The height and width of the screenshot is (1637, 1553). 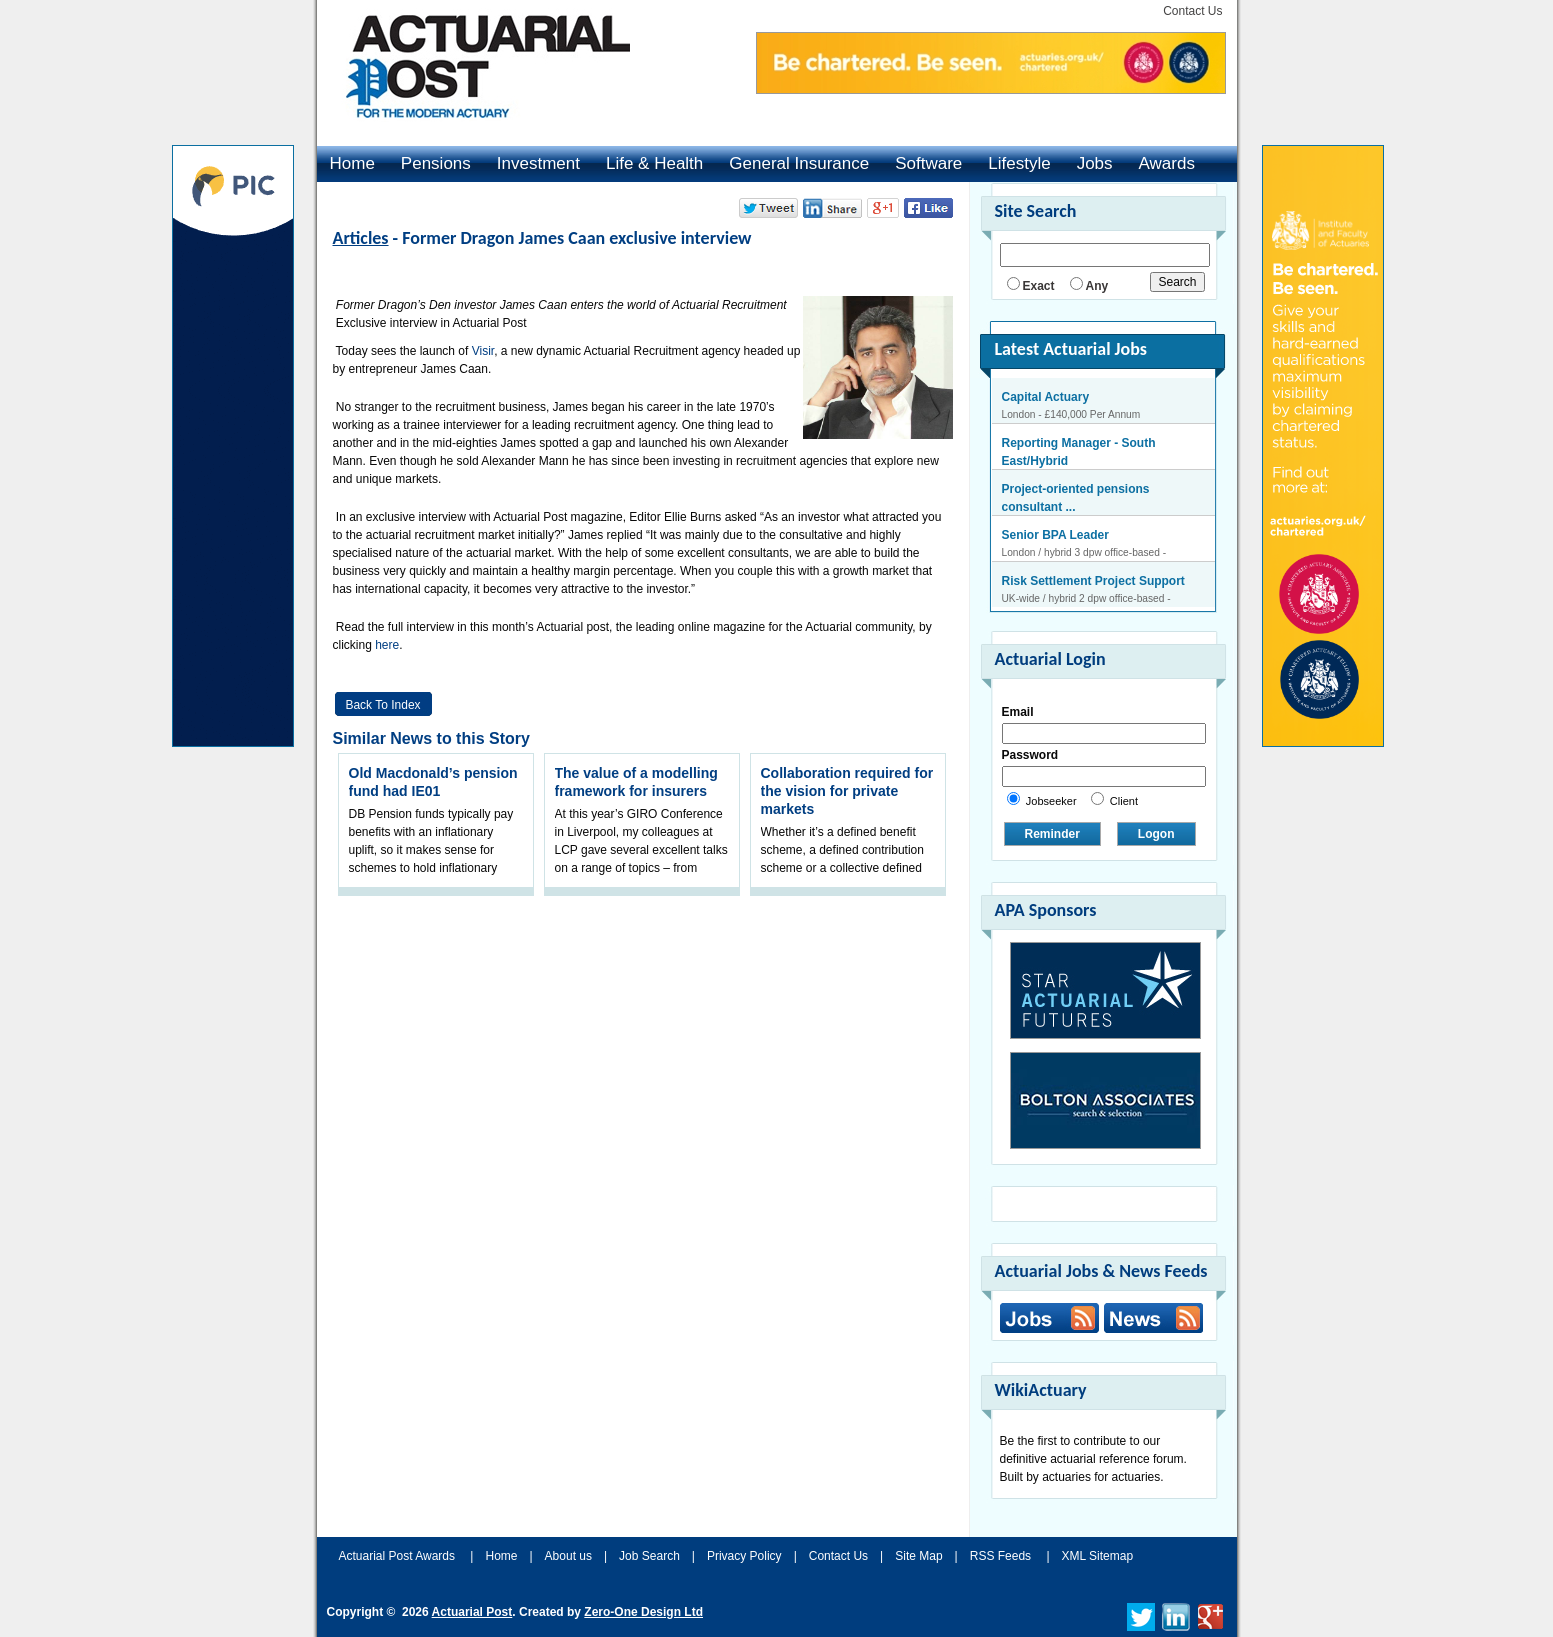 I want to click on Home, so click(x=352, y=163).